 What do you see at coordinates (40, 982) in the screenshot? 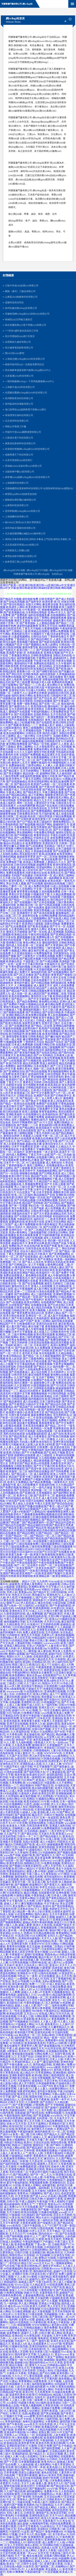
I see `国产69精品视频` at bounding box center [40, 982].